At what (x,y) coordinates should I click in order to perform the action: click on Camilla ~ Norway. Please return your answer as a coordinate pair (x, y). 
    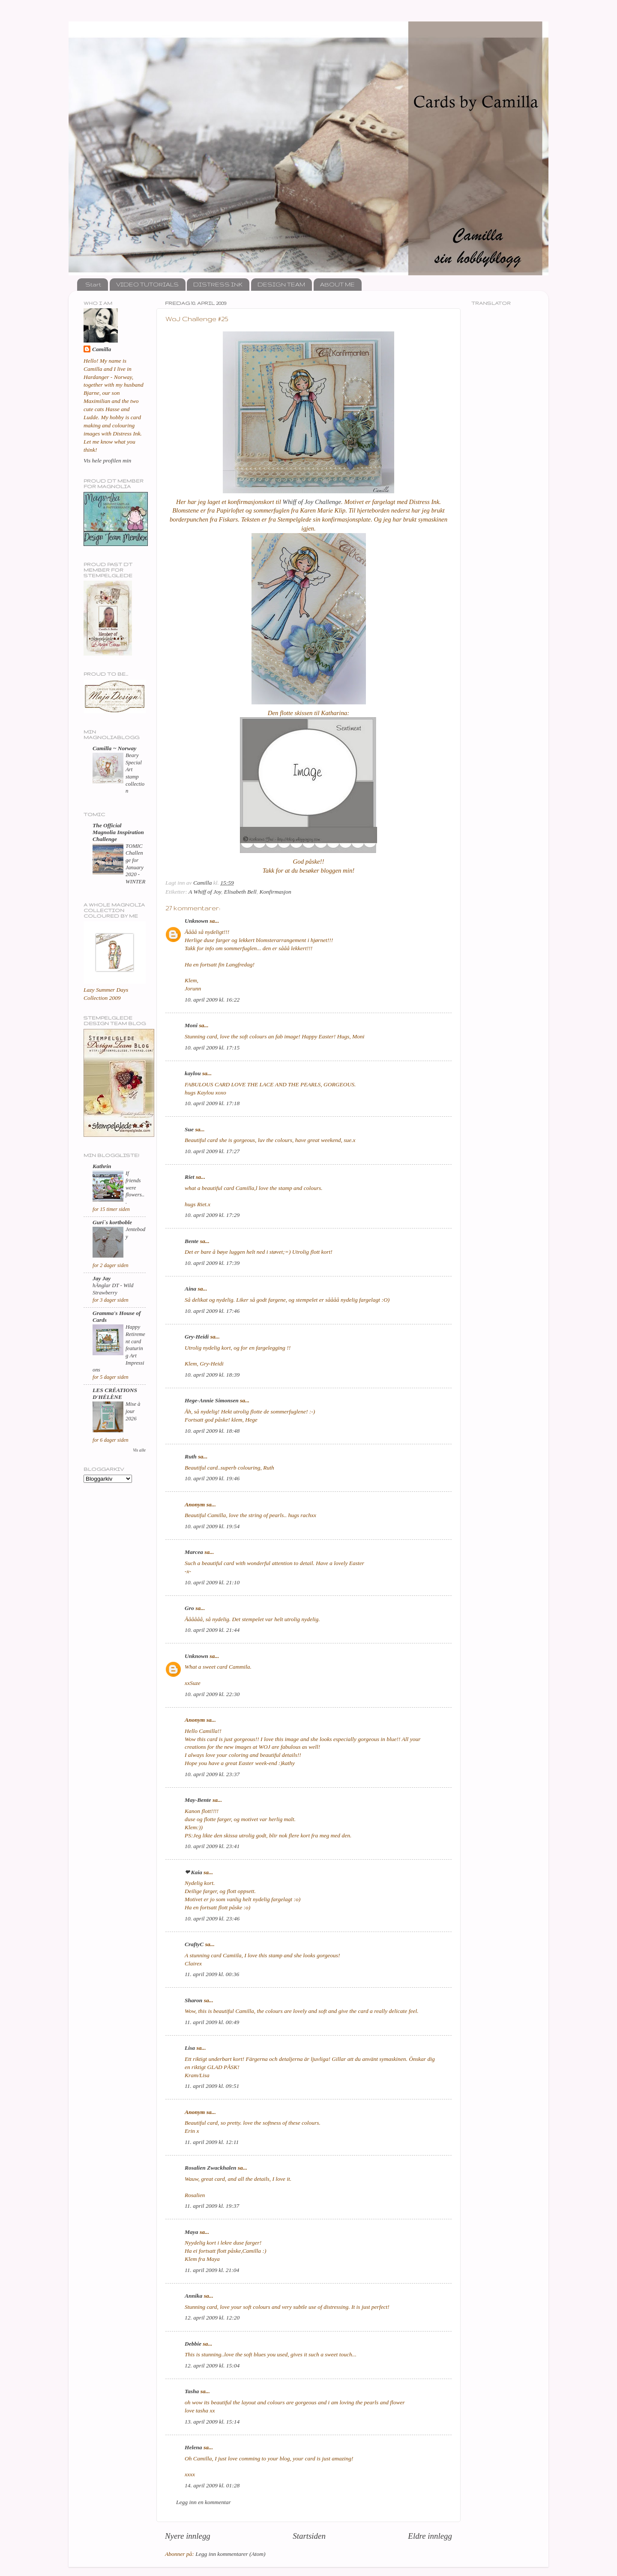
    Looking at the image, I should click on (114, 748).